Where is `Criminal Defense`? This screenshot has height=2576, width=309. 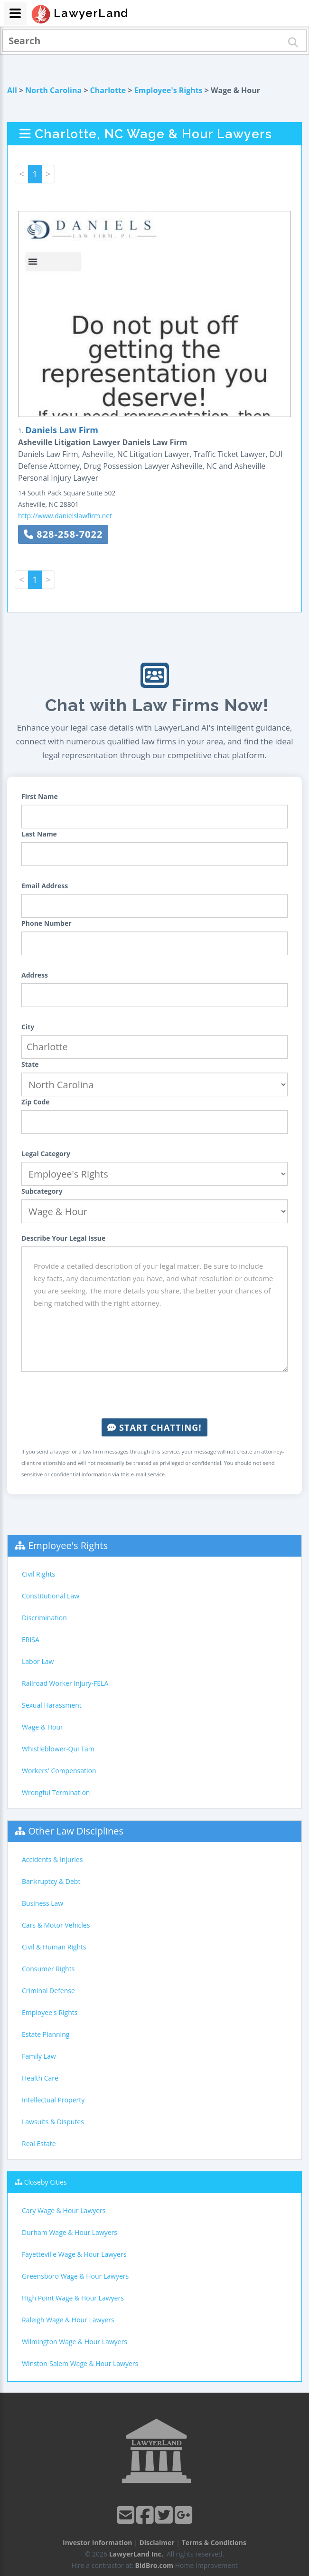 Criminal Defense is located at coordinates (48, 1990).